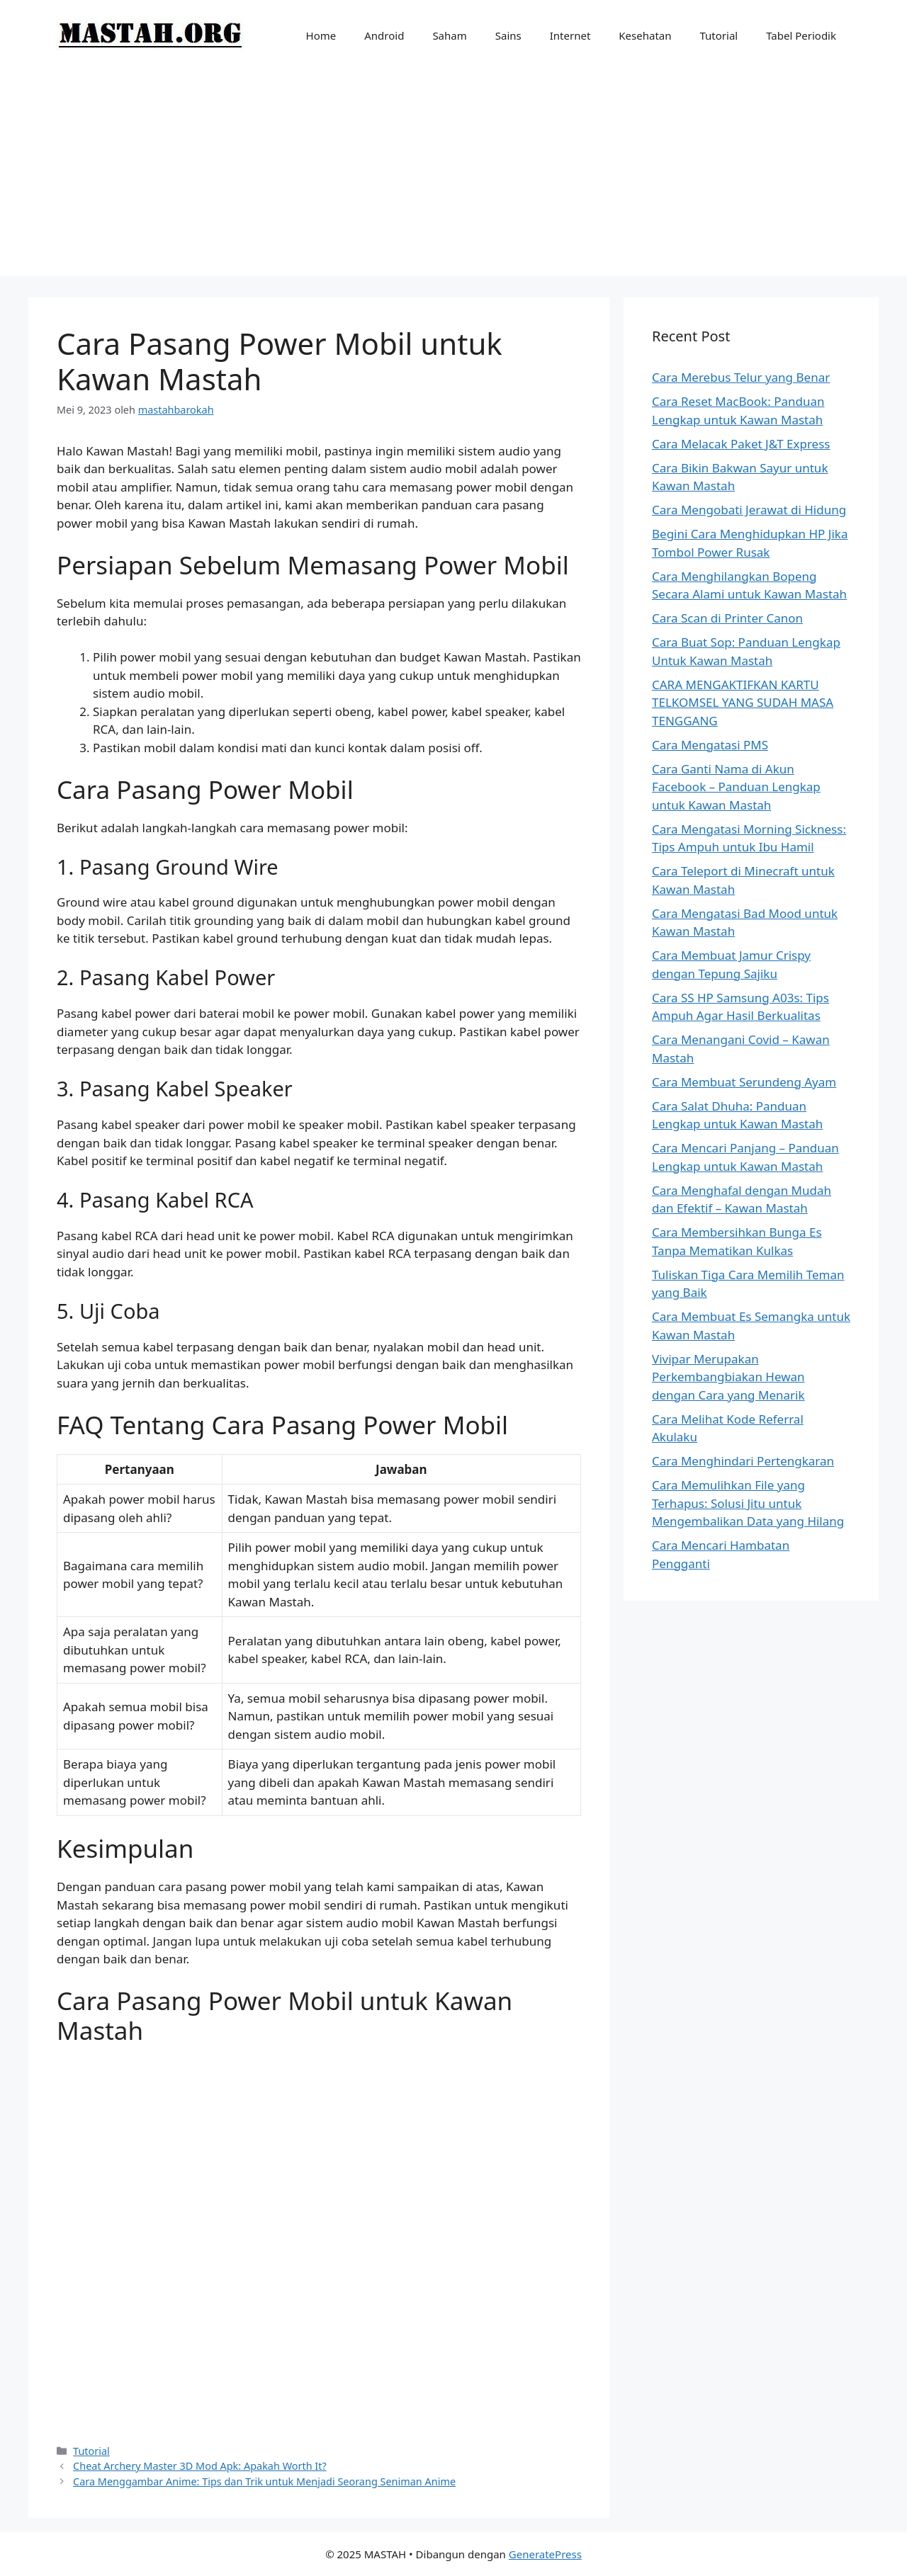 The height and width of the screenshot is (2576, 907). Describe the element at coordinates (384, 35) in the screenshot. I see `Android` at that location.